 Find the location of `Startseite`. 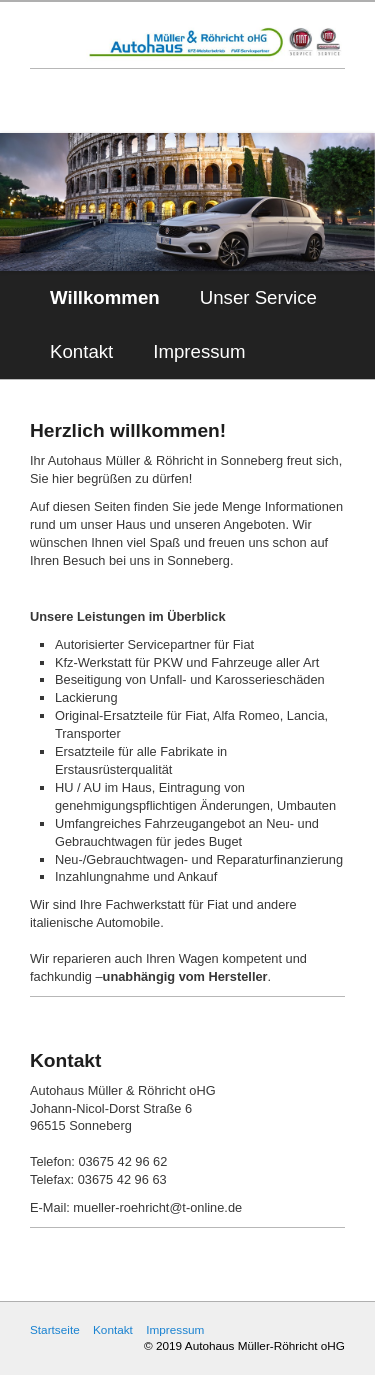

Startseite is located at coordinates (55, 1329).